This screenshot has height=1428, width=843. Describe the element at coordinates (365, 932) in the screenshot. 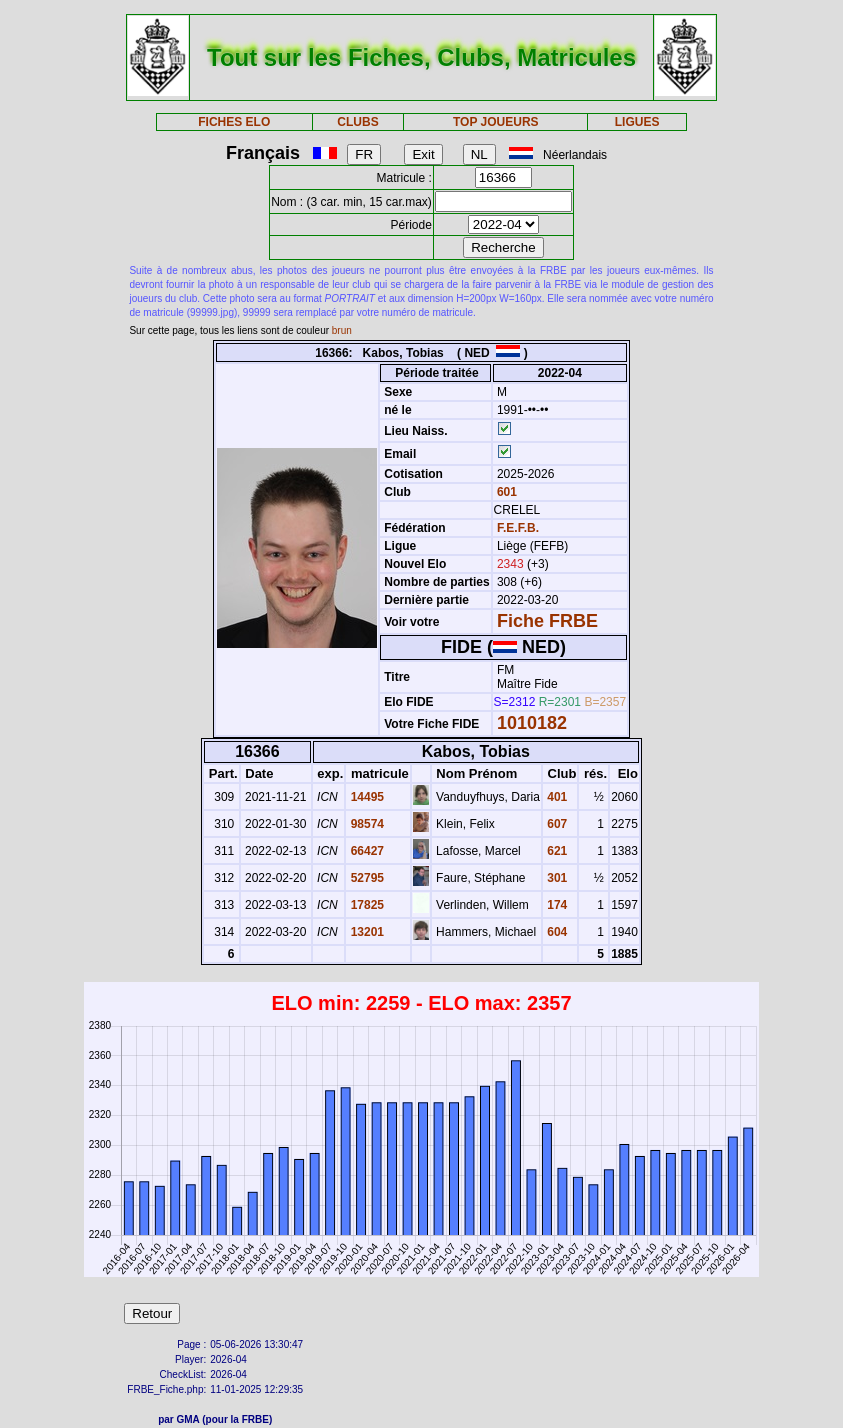

I see `13201` at that location.